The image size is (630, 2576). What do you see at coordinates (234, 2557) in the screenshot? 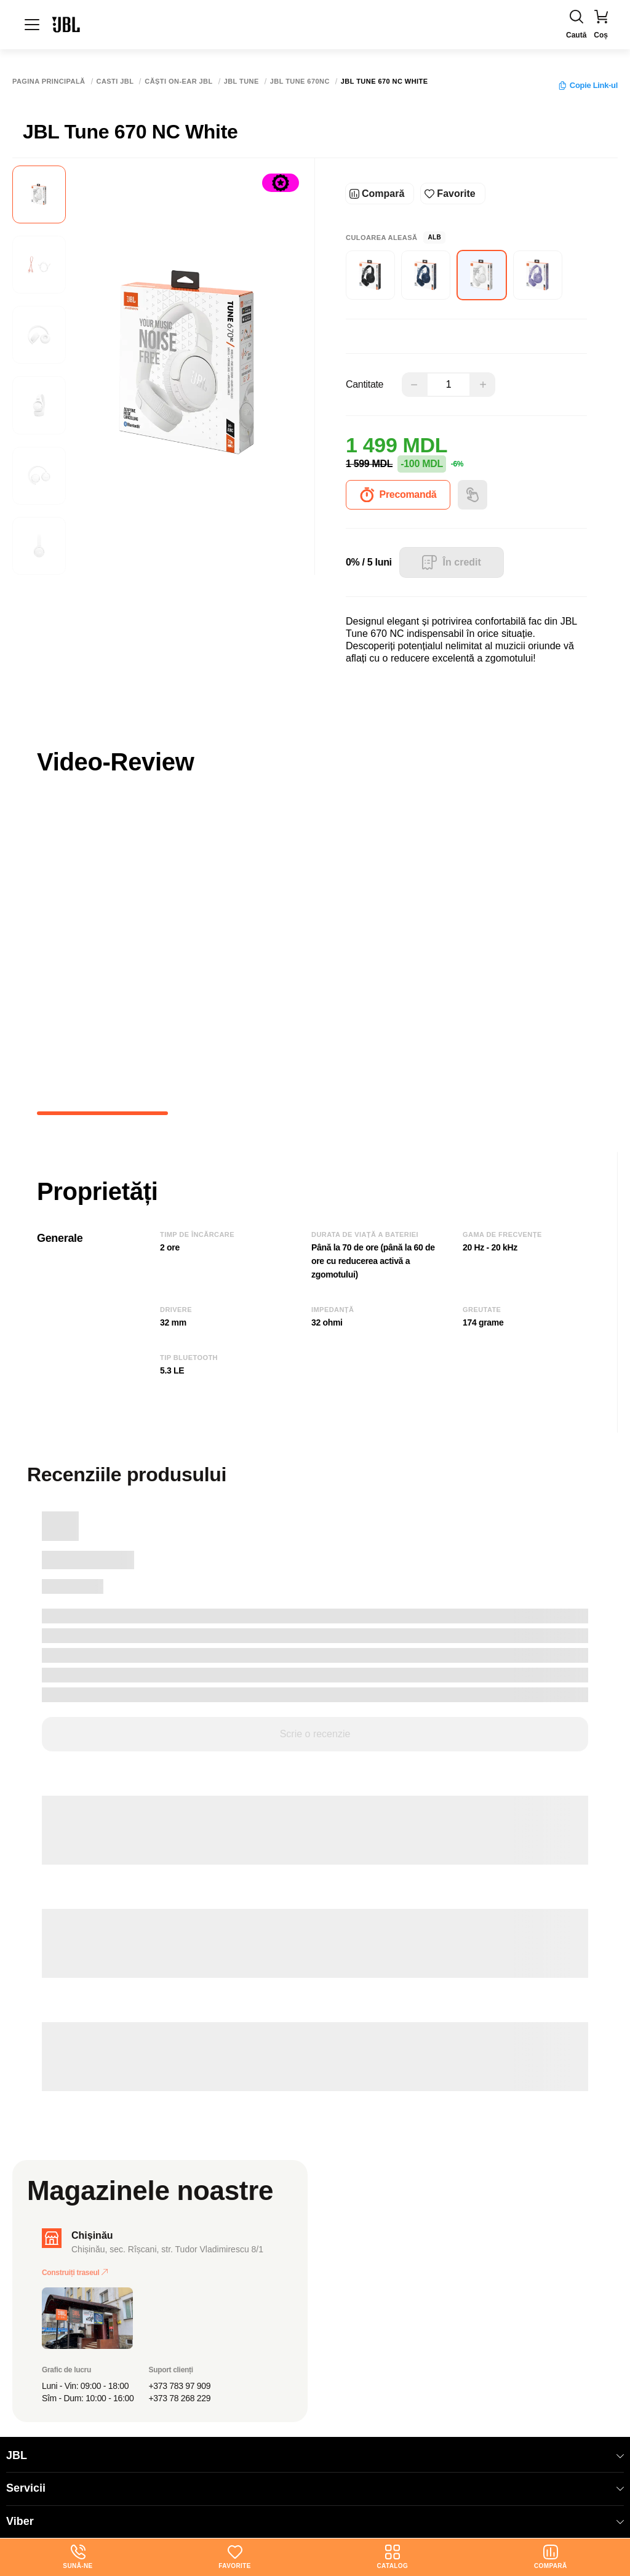
I see `Favorite` at bounding box center [234, 2557].